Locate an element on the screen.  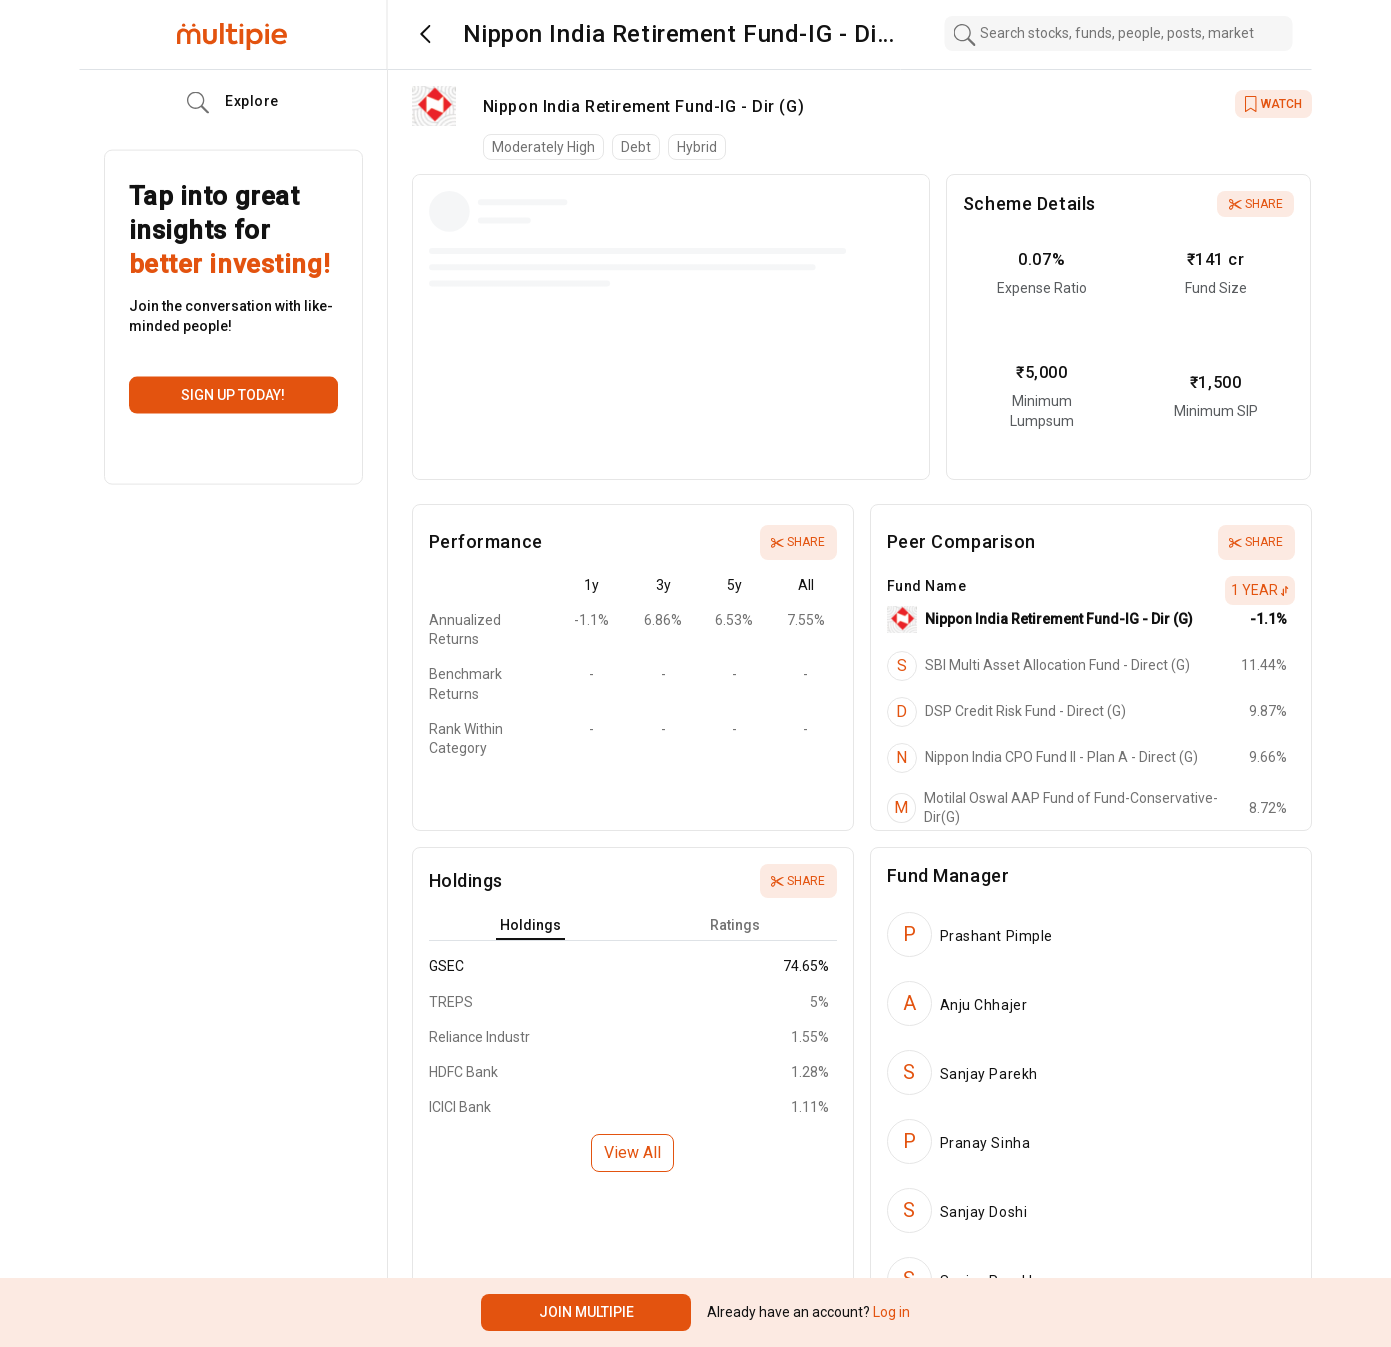
Log in is located at coordinates (890, 1312).